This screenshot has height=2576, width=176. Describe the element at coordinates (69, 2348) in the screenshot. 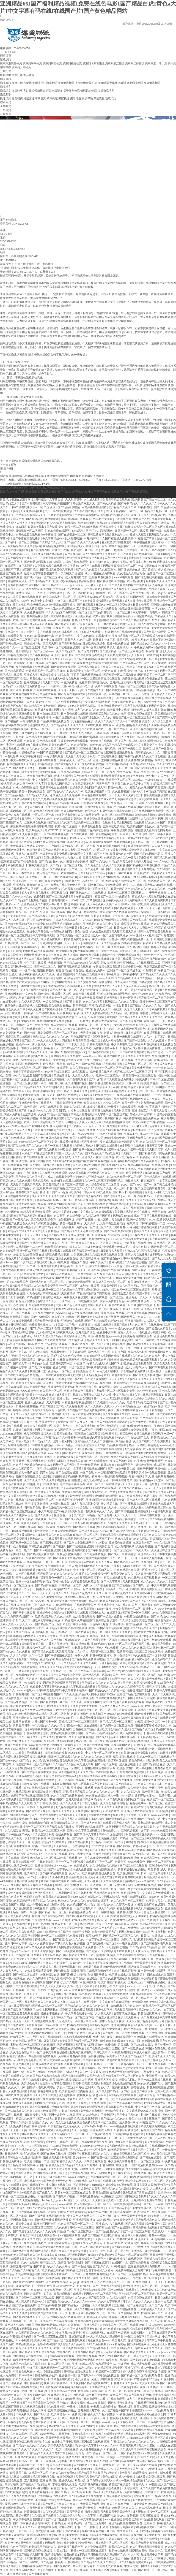

I see `欧美一级片免费在线观看` at that location.